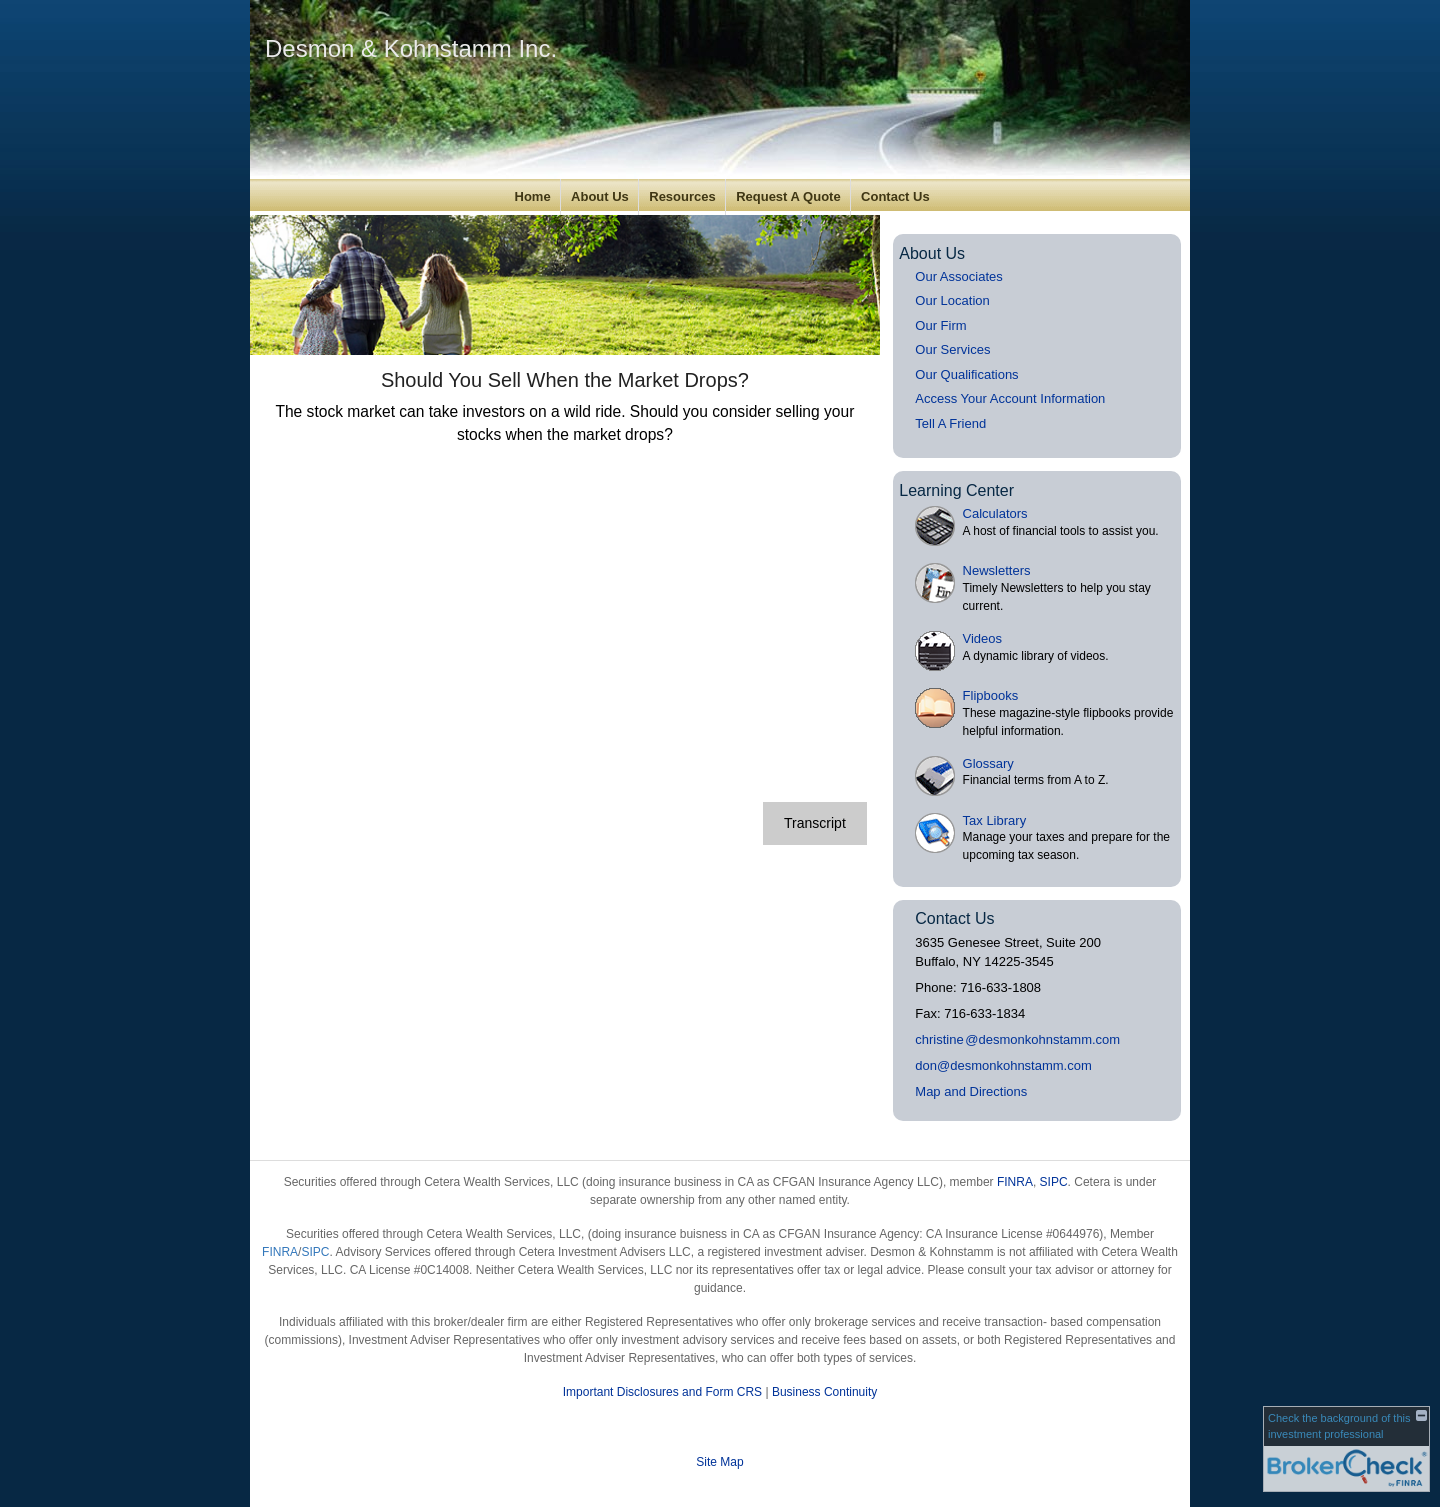 Image resolution: width=1440 pixels, height=1507 pixels. I want to click on FINRA, so click(1015, 1182).